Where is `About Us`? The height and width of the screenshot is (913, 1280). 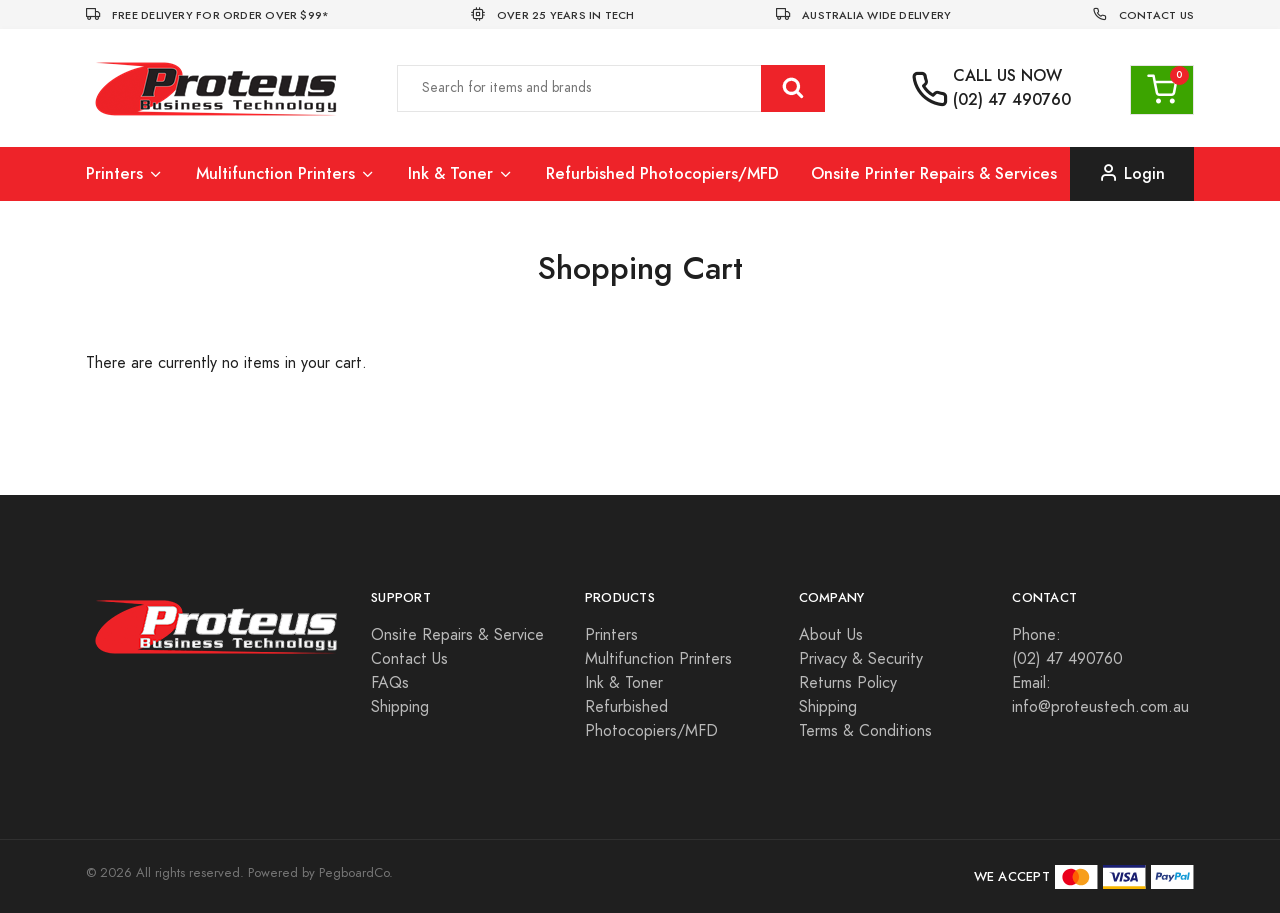
About Us is located at coordinates (831, 635).